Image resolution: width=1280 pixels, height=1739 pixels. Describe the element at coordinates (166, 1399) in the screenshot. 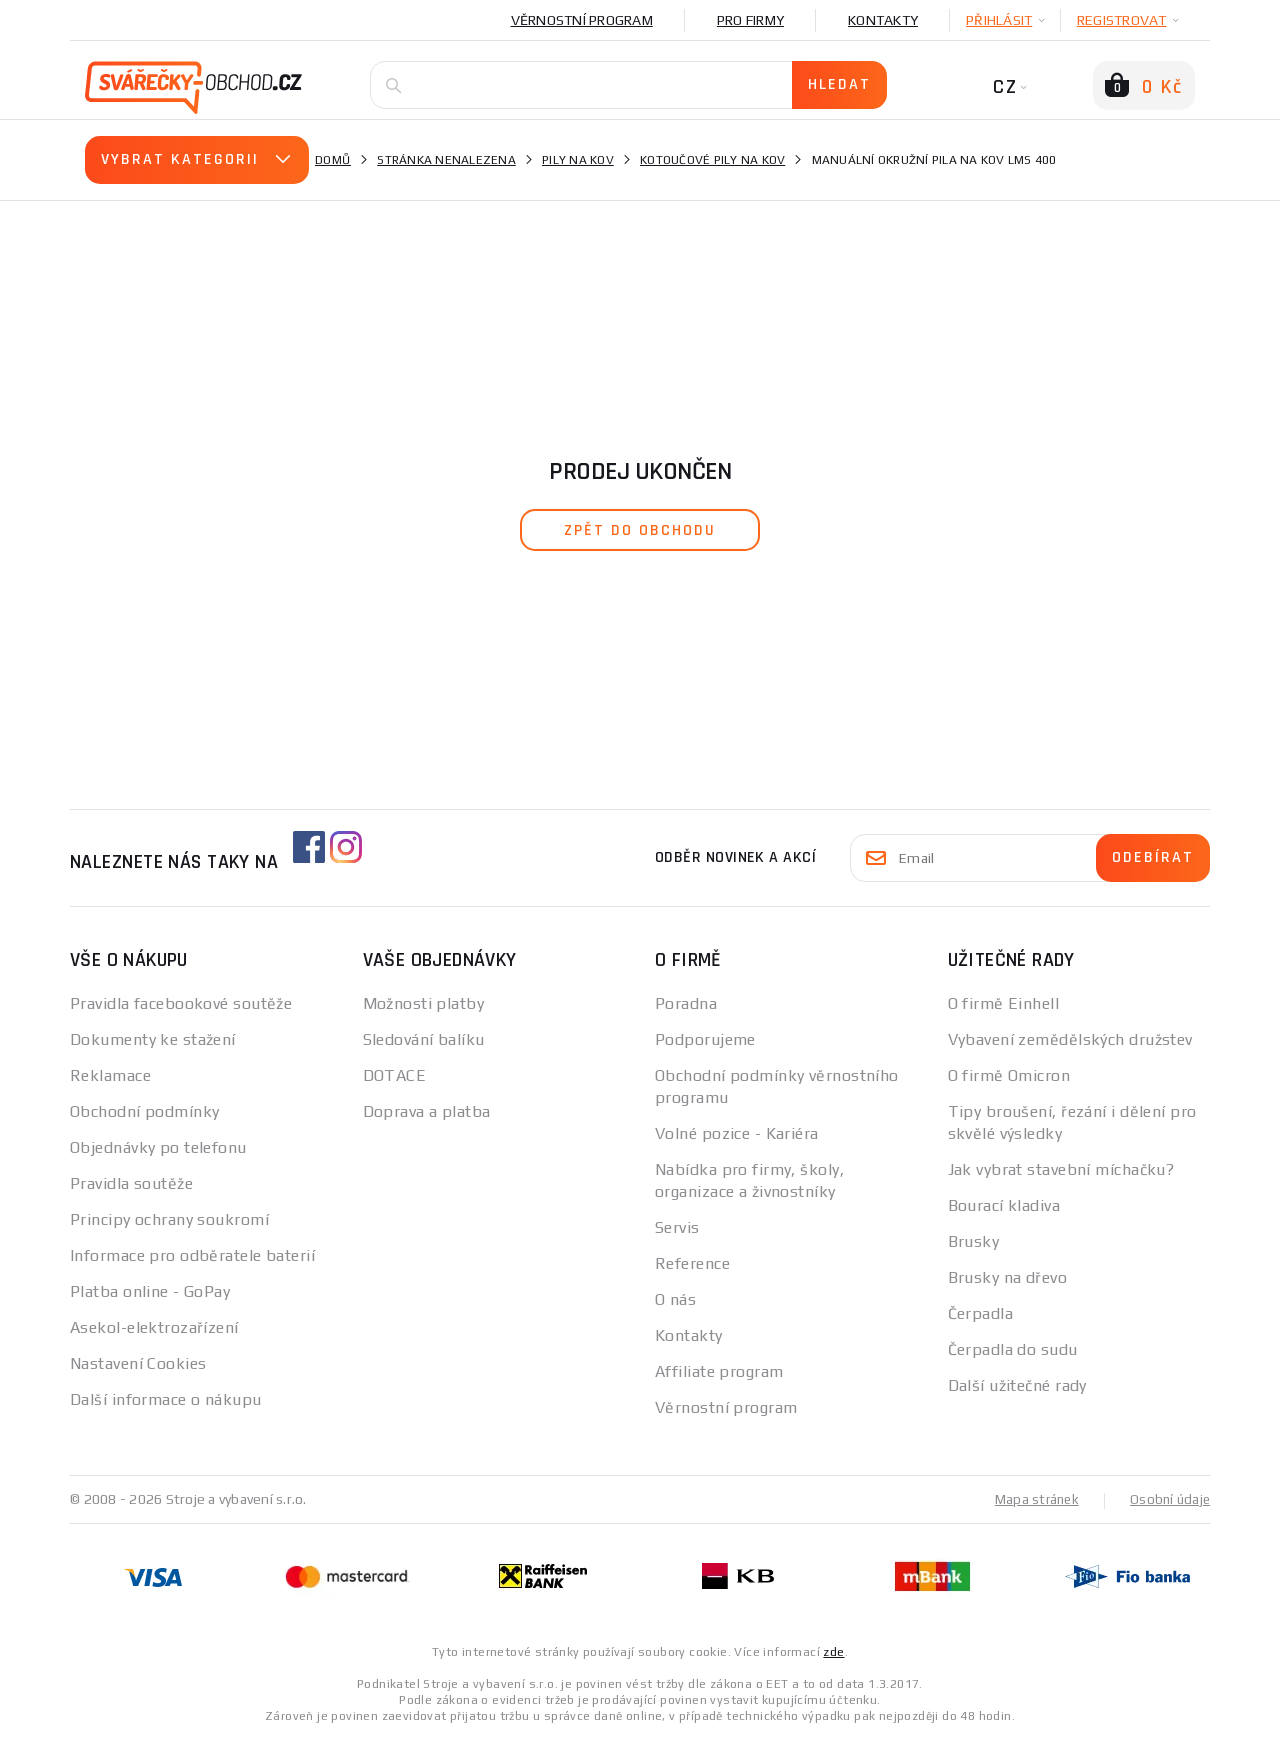

I see `Další informace o nákupu` at that location.